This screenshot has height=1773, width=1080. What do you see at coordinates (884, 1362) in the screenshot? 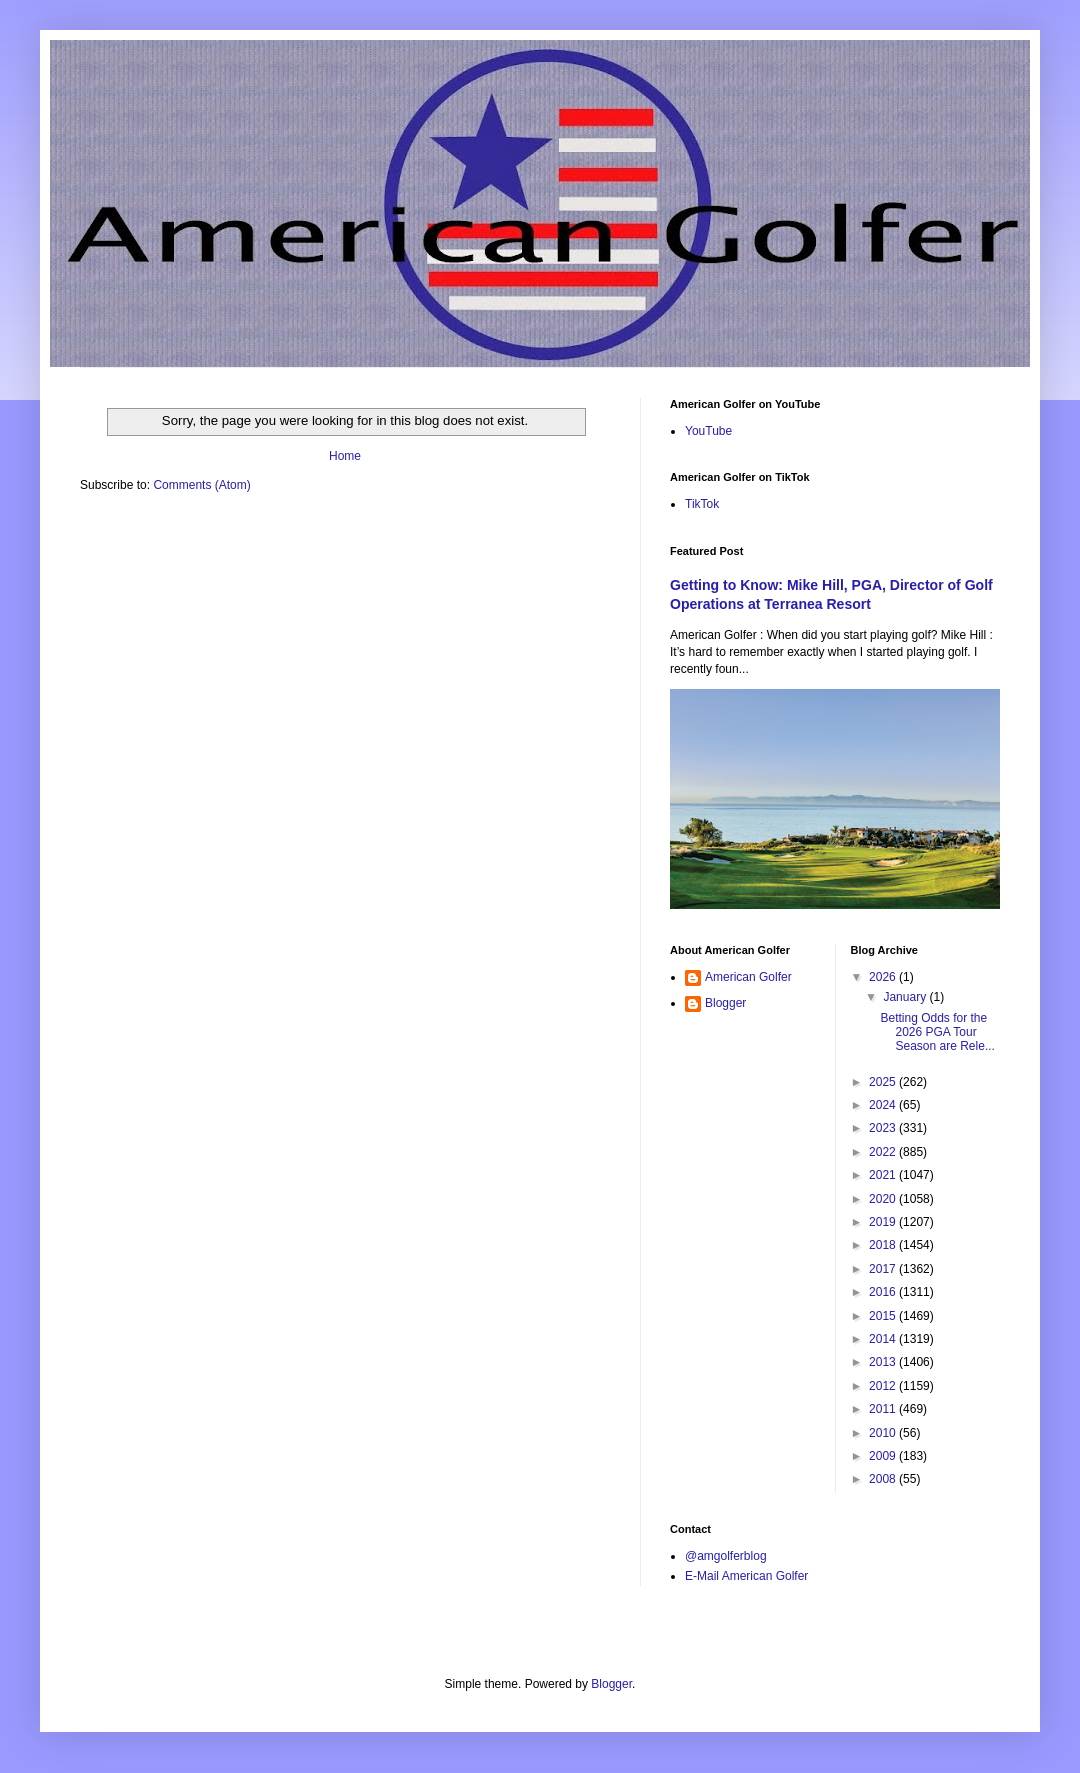
I see `2013` at bounding box center [884, 1362].